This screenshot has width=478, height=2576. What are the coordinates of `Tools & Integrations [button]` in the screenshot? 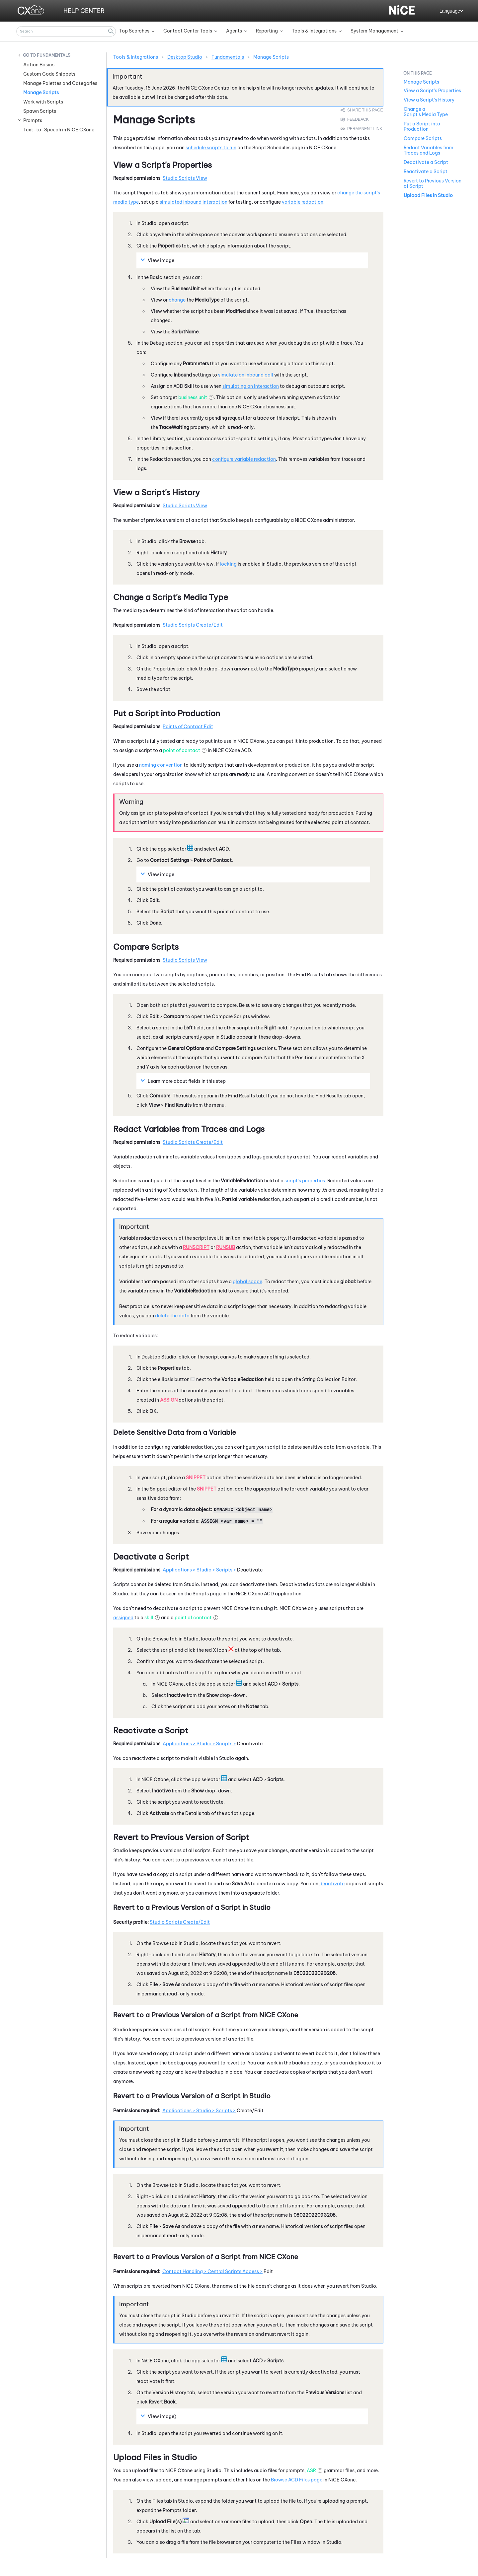 It's located at (314, 31).